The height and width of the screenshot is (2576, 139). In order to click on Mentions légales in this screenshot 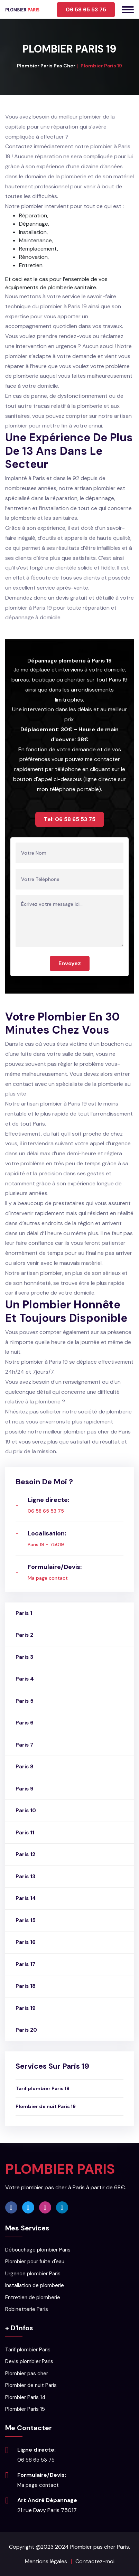, I will do `click(46, 2561)`.